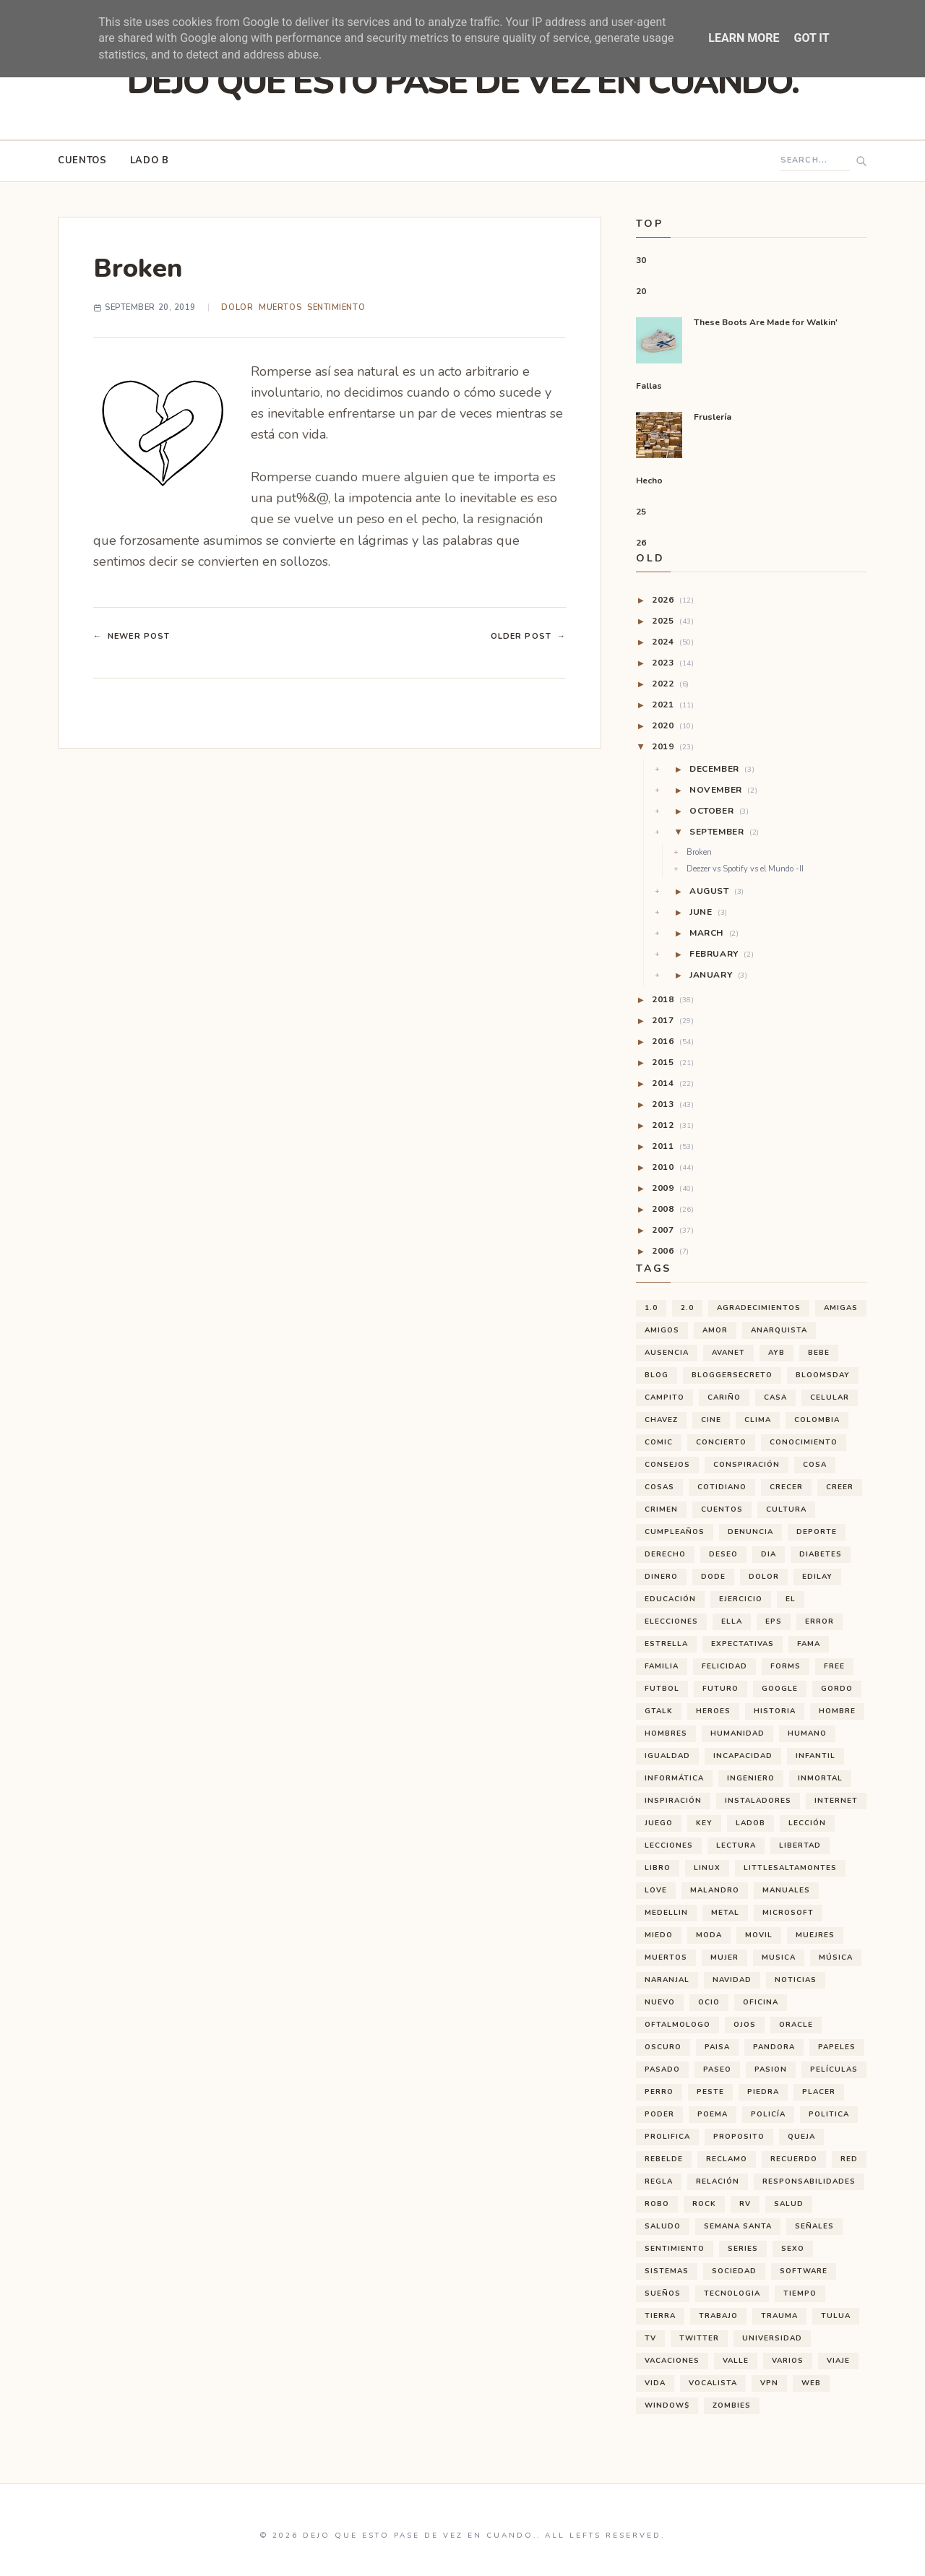 The width and height of the screenshot is (925, 2576). I want to click on series, so click(743, 2249).